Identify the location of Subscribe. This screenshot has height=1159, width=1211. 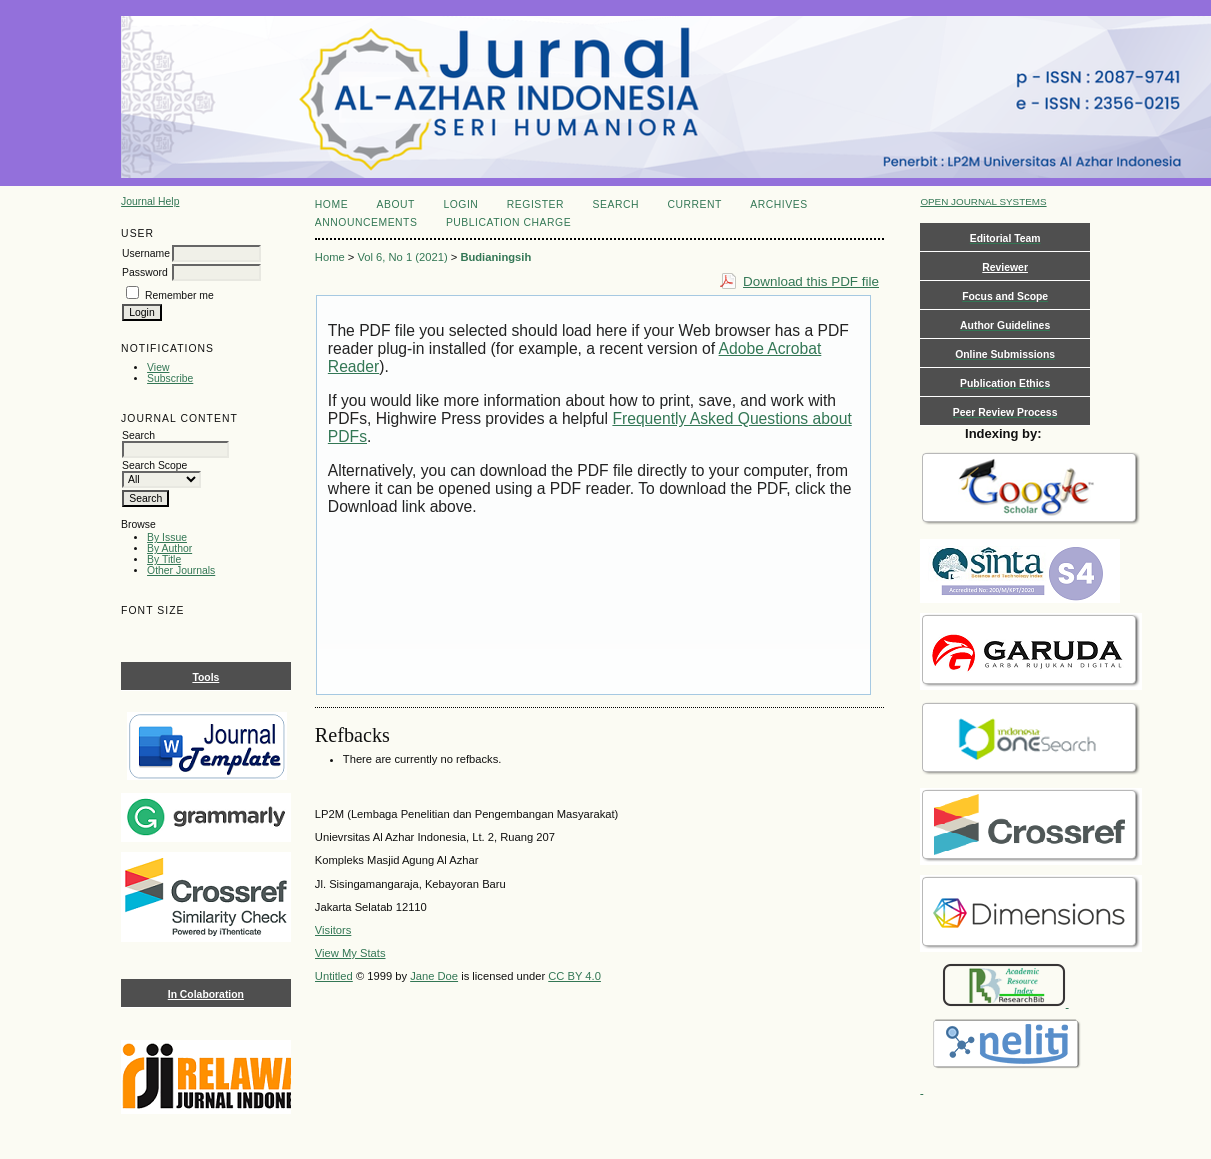
(170, 378).